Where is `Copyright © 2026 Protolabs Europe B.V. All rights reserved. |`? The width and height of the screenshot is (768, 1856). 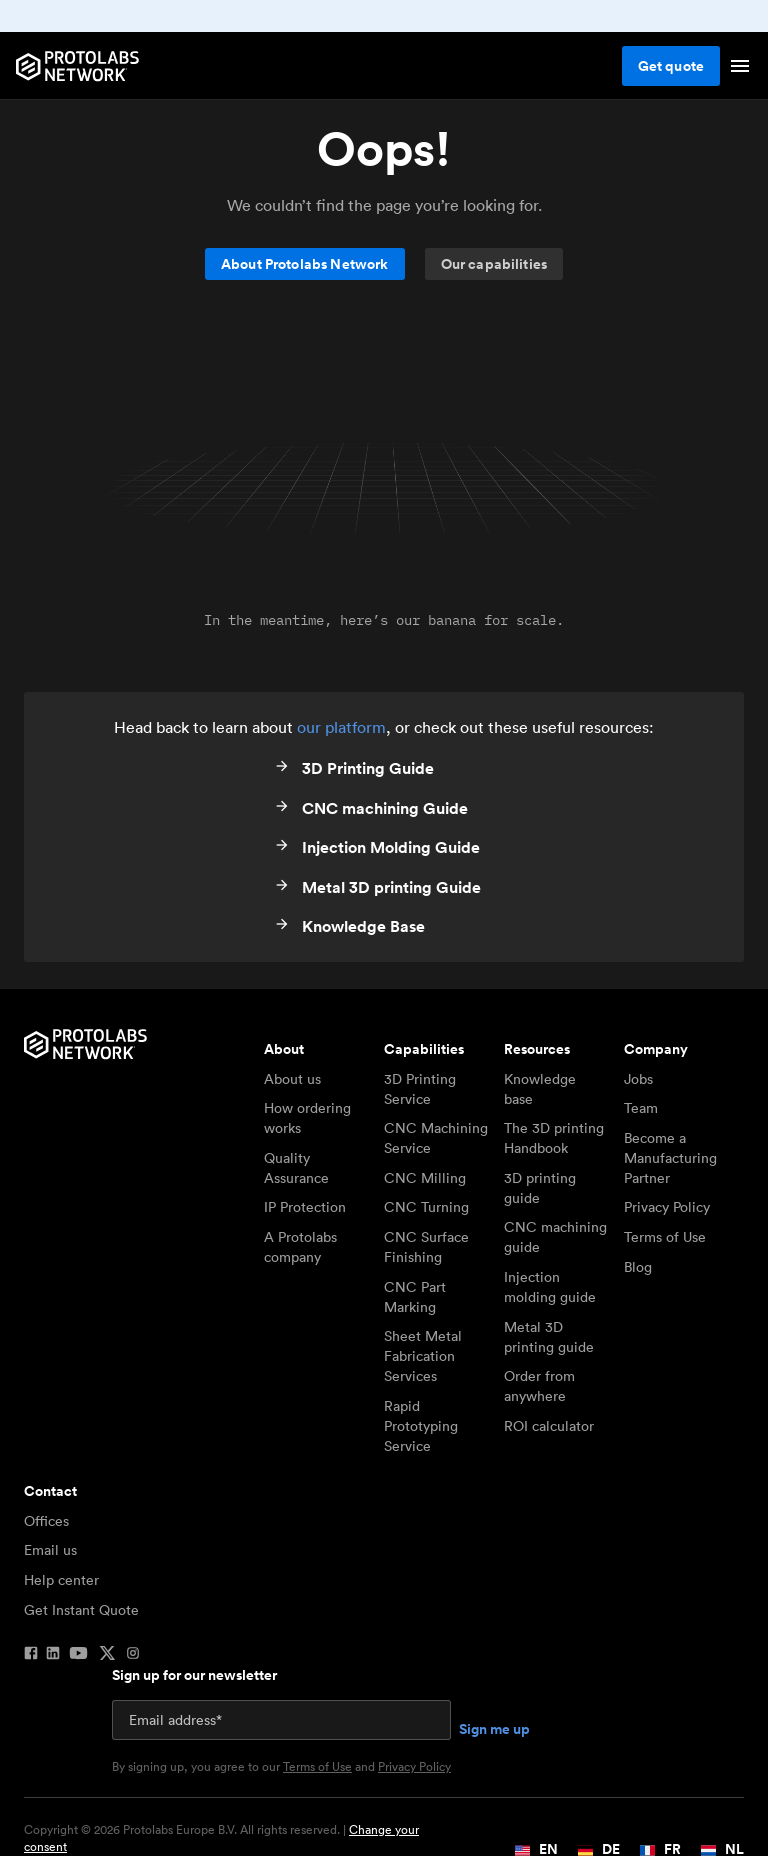 Copyright © 2026 Protolabs Europe B.V. All rights reserved. | is located at coordinates (221, 1838).